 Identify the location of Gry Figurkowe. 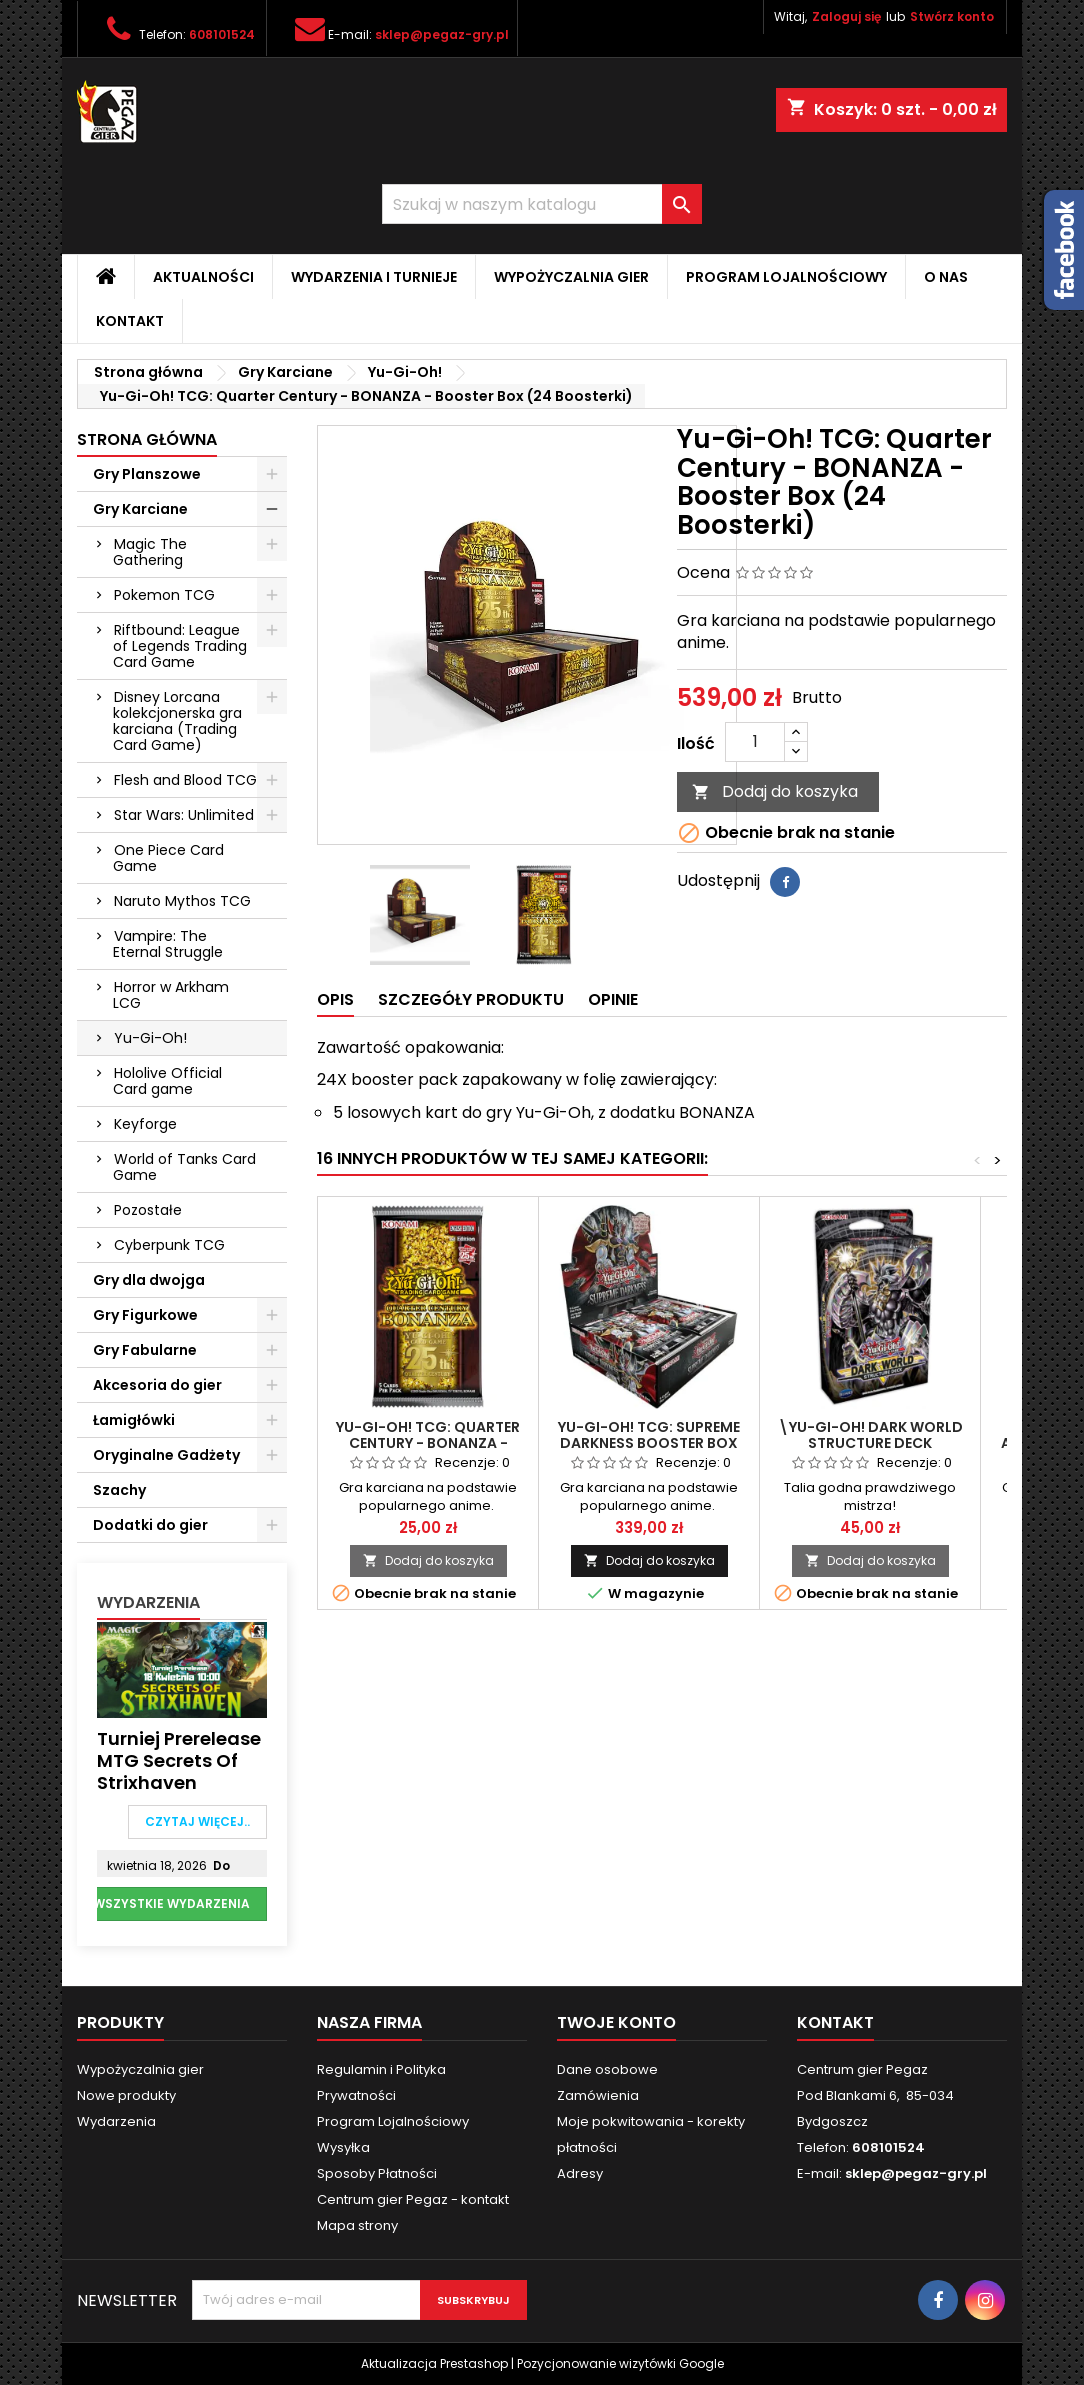
(145, 1315).